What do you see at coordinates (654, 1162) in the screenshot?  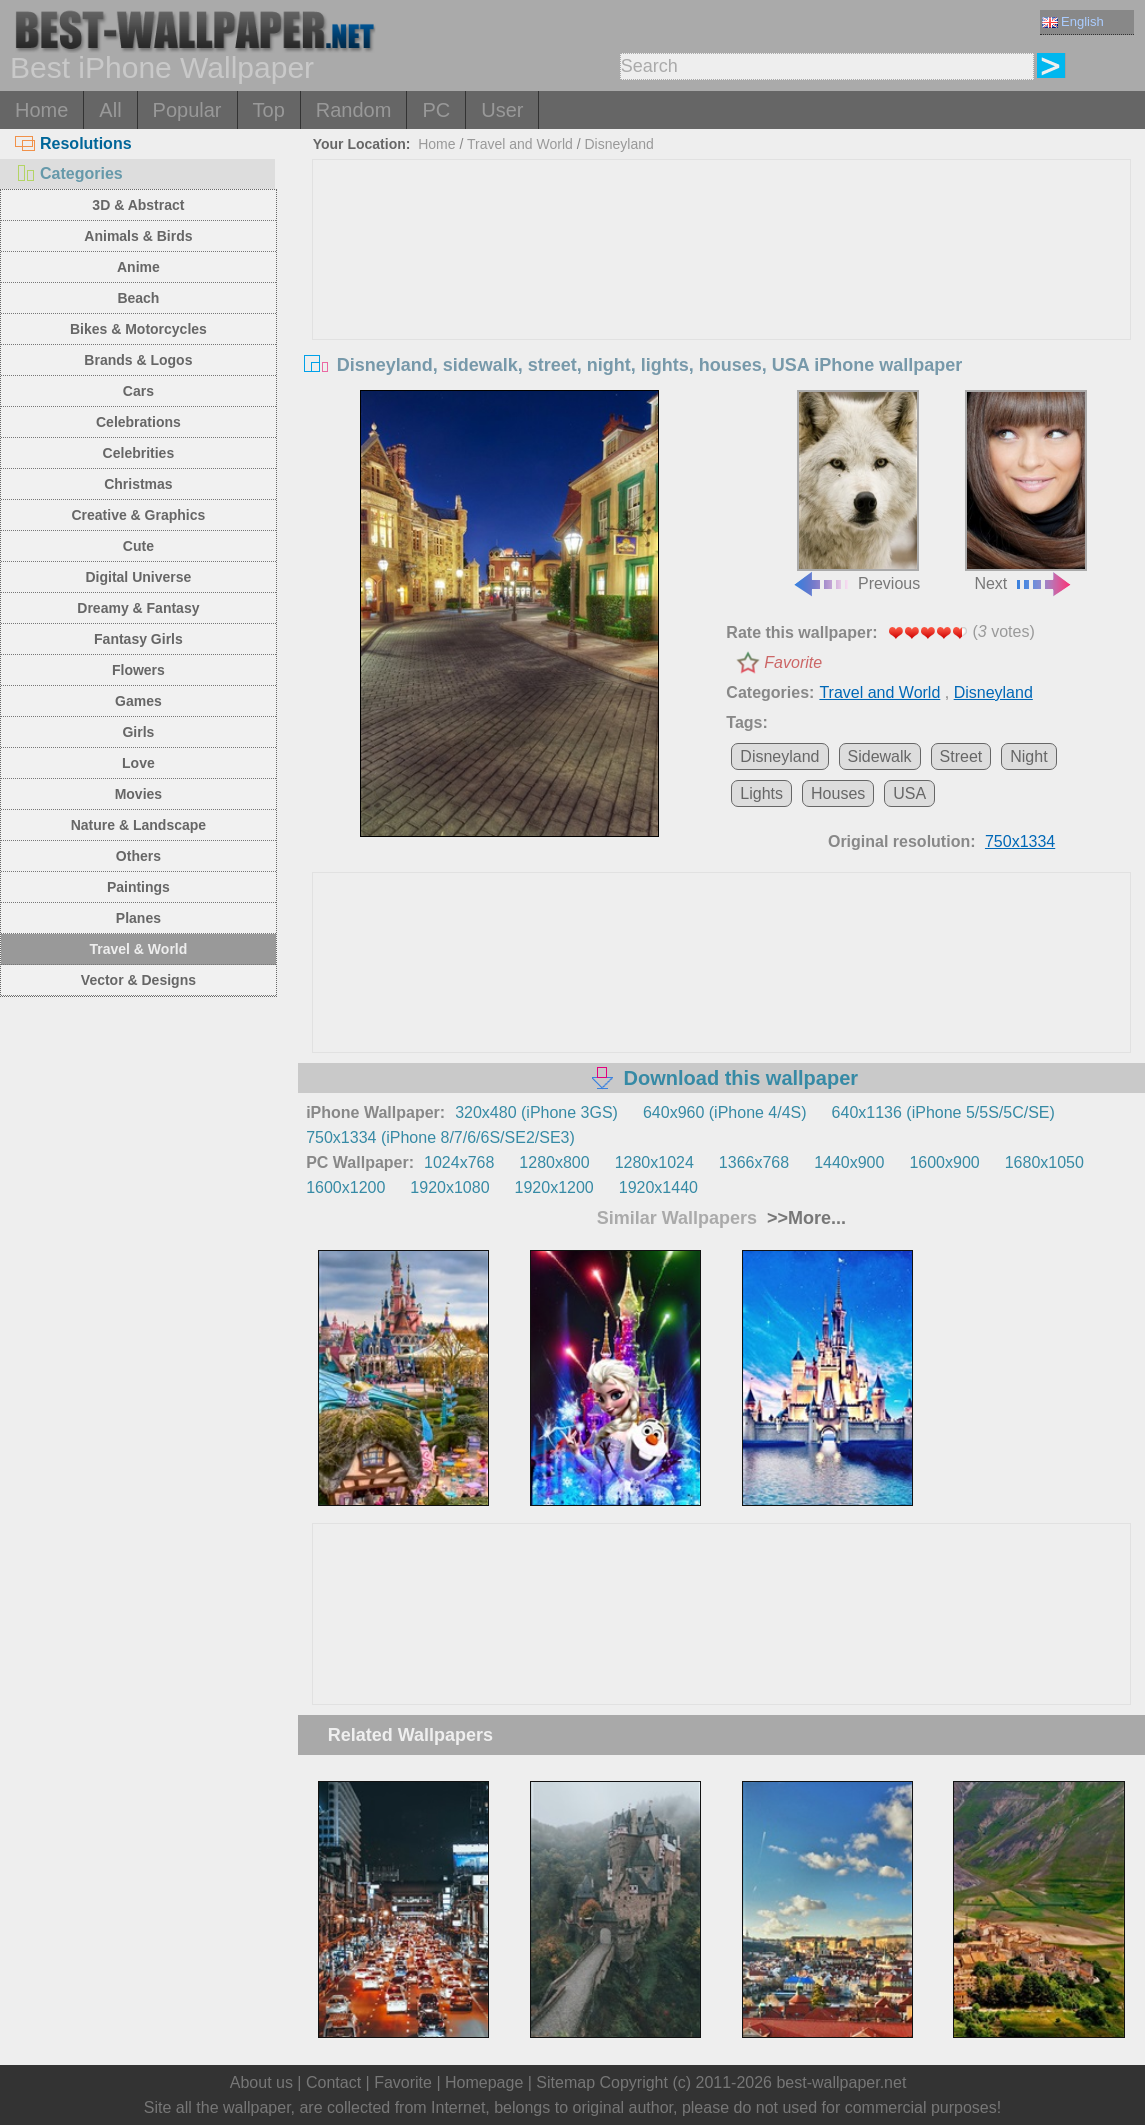 I see `1280x1024` at bounding box center [654, 1162].